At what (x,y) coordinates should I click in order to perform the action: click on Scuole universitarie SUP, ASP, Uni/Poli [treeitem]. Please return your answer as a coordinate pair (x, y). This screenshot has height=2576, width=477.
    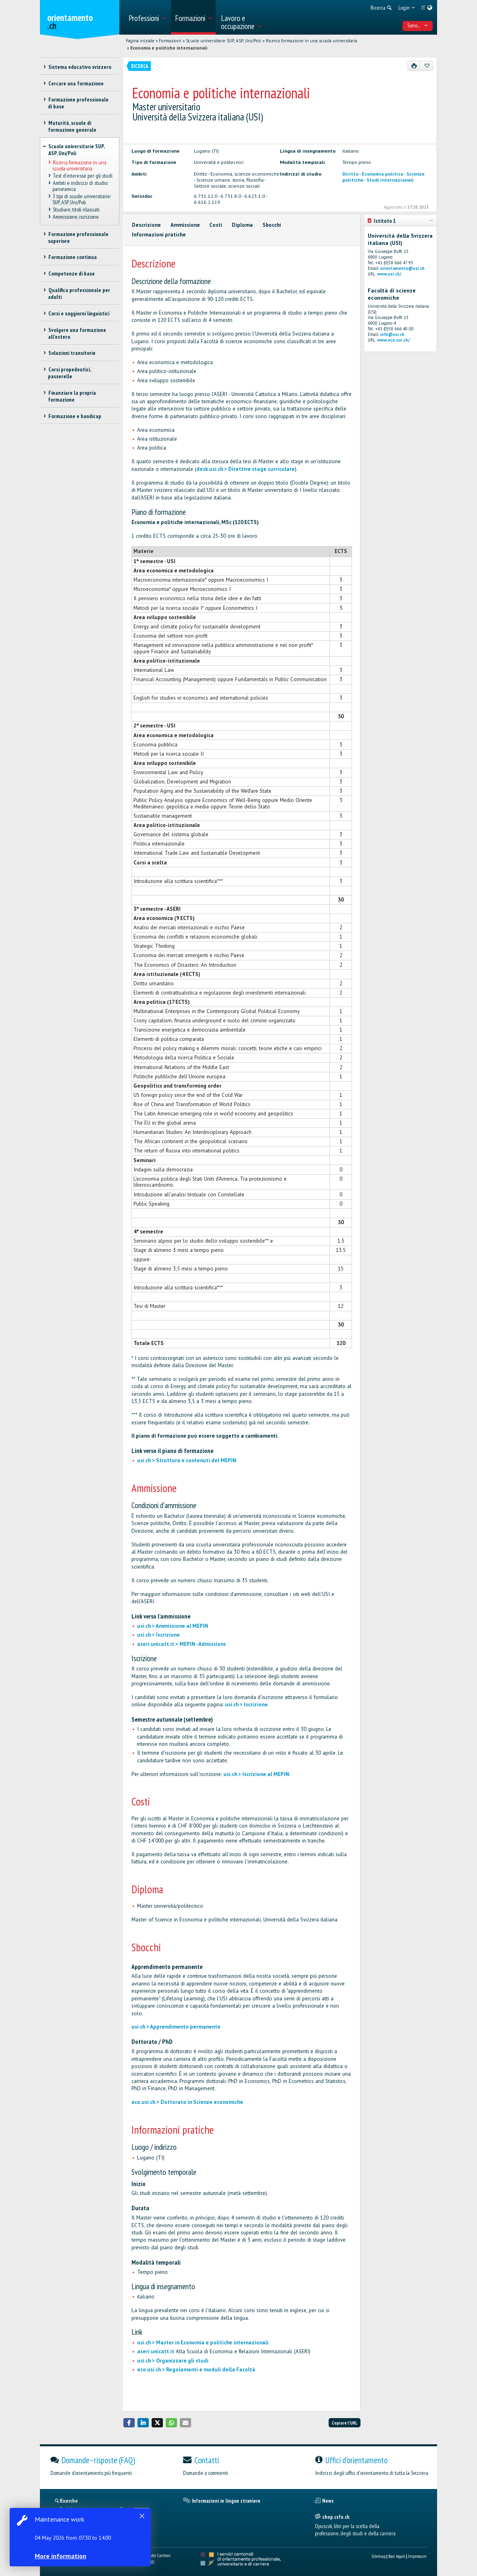
    Looking at the image, I should click on (76, 150).